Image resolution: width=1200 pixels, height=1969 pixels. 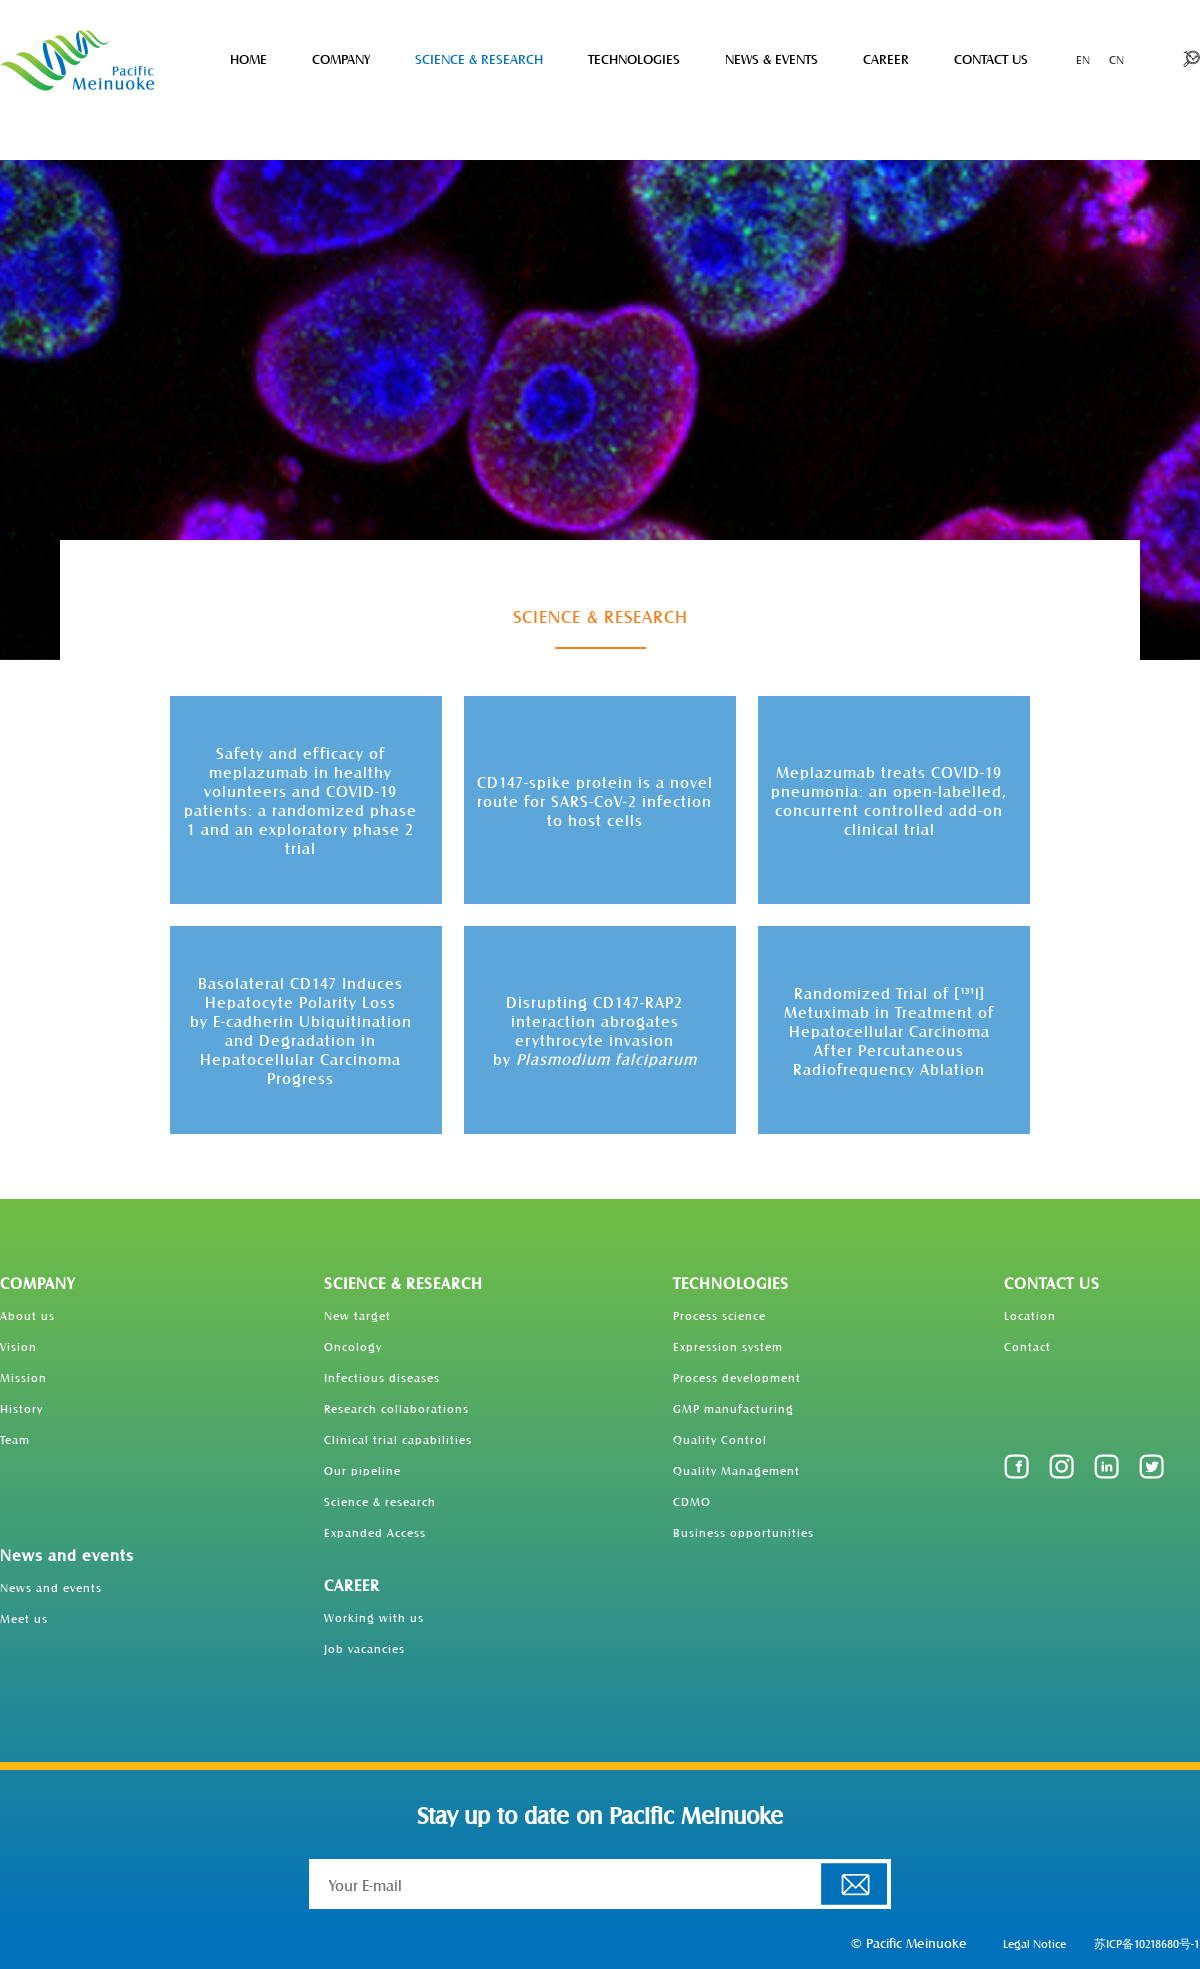 I want to click on CONTACT US, so click(x=991, y=58).